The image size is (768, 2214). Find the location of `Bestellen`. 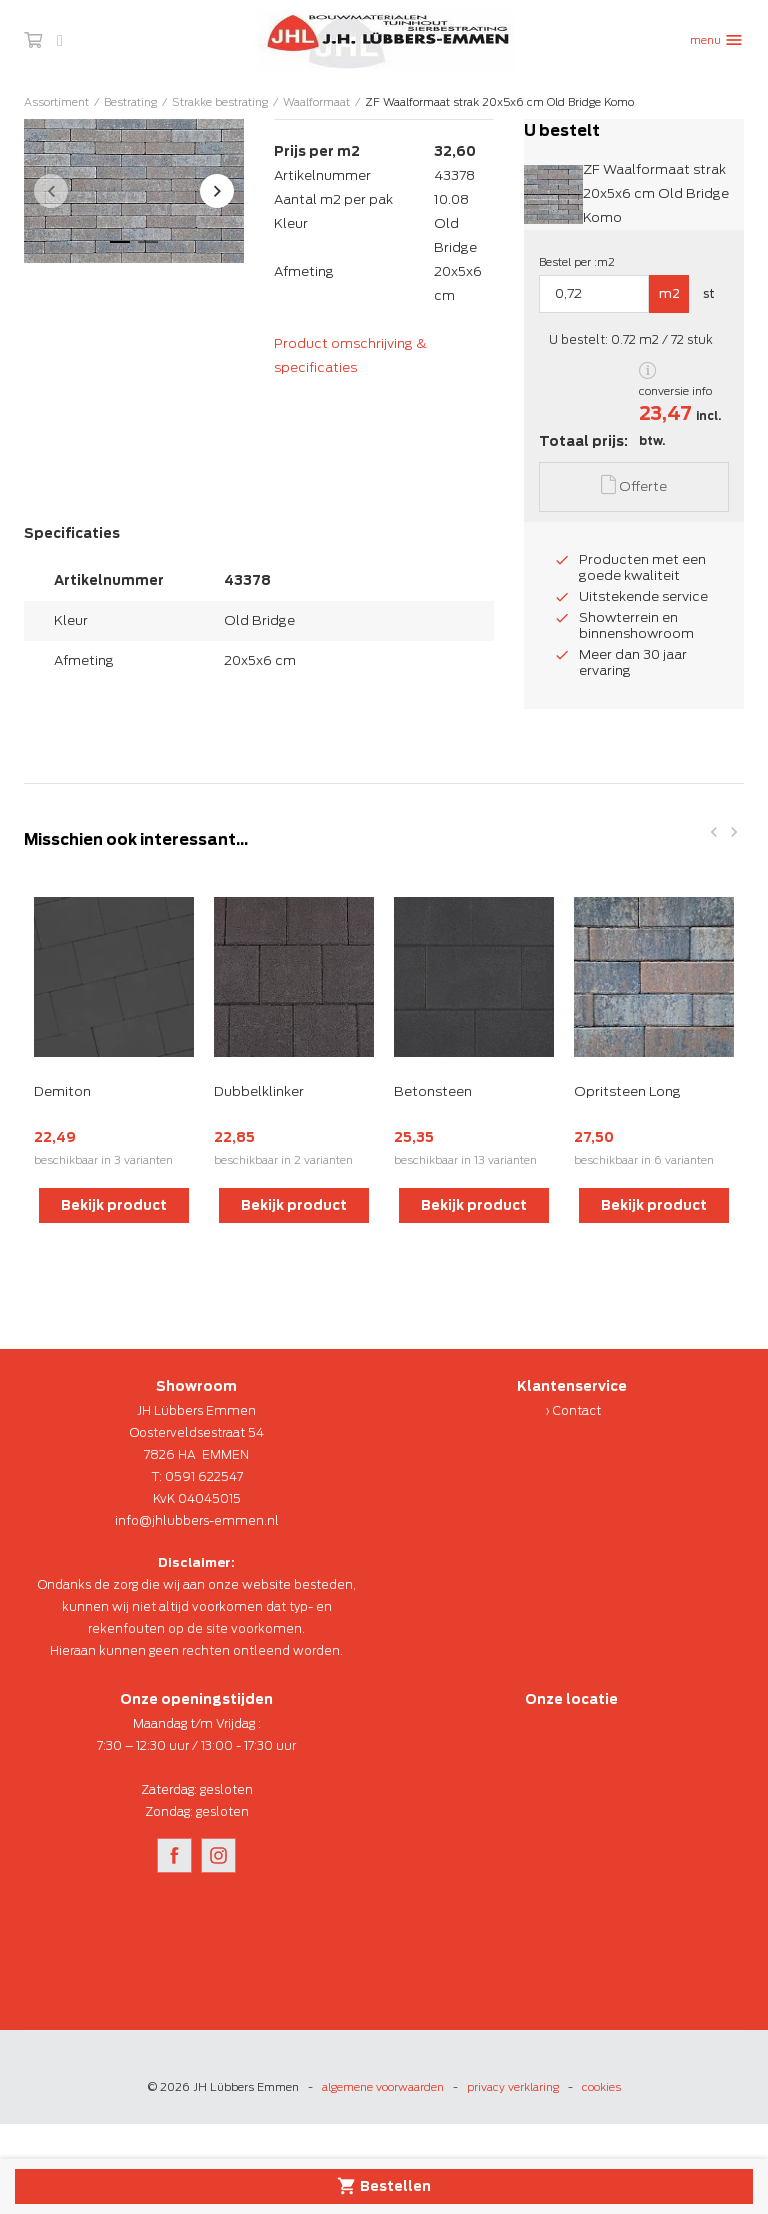

Bestellen is located at coordinates (384, 2186).